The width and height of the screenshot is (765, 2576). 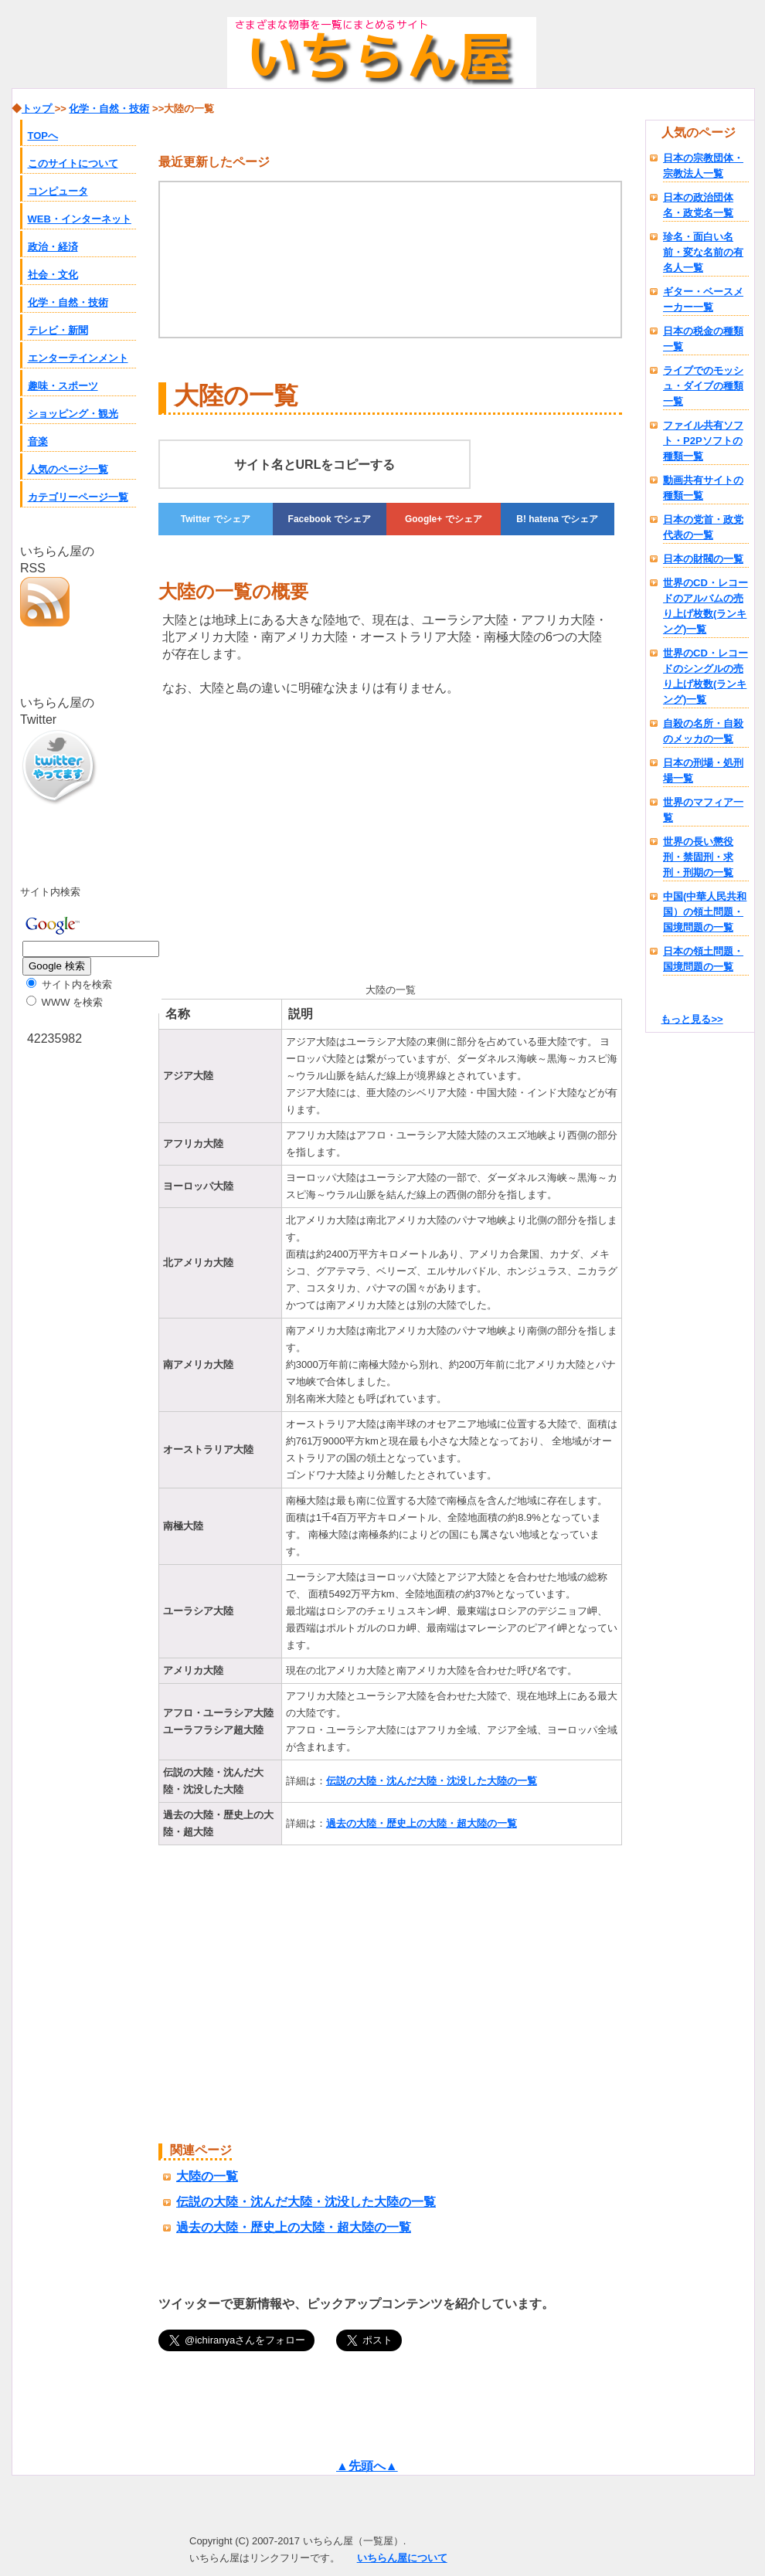 What do you see at coordinates (703, 338) in the screenshot?
I see `日本の税金の種類一覧` at bounding box center [703, 338].